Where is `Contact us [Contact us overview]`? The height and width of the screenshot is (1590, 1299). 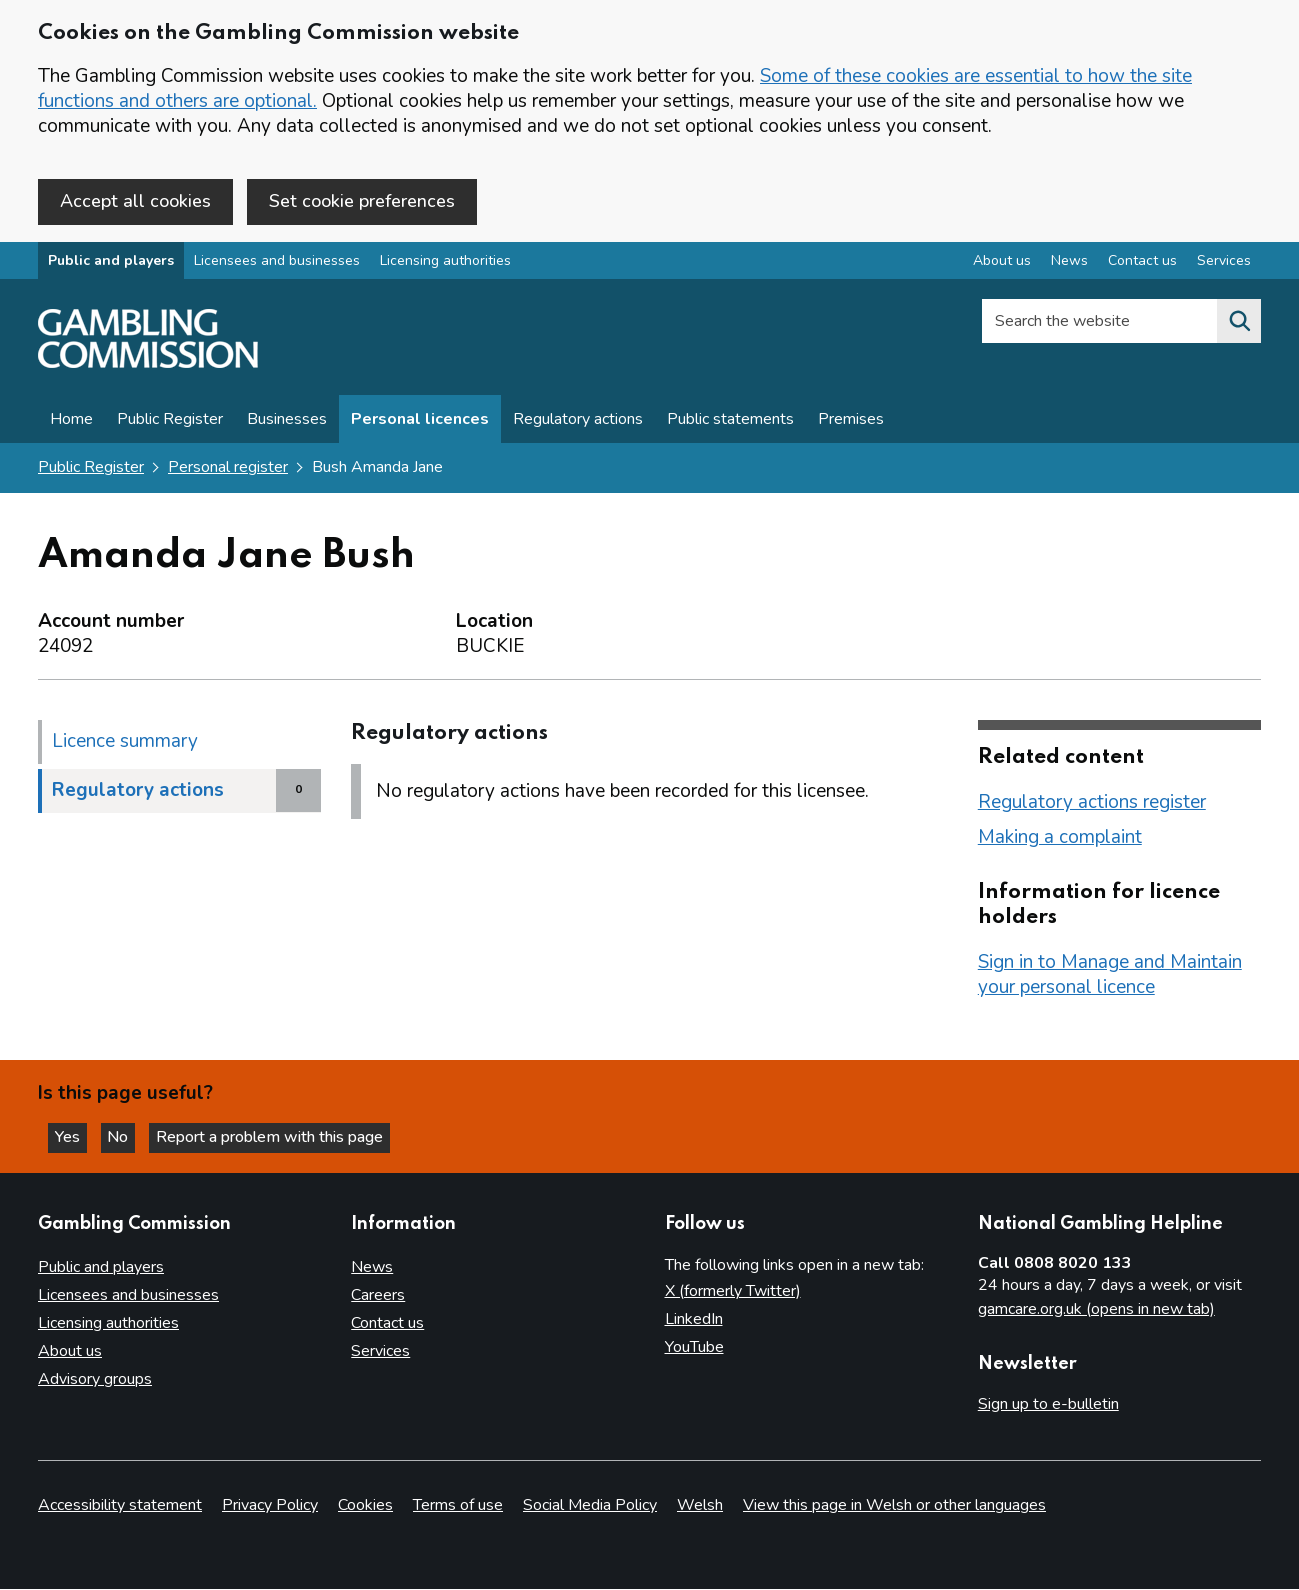
Contact us [Contact us overview] is located at coordinates (1142, 263).